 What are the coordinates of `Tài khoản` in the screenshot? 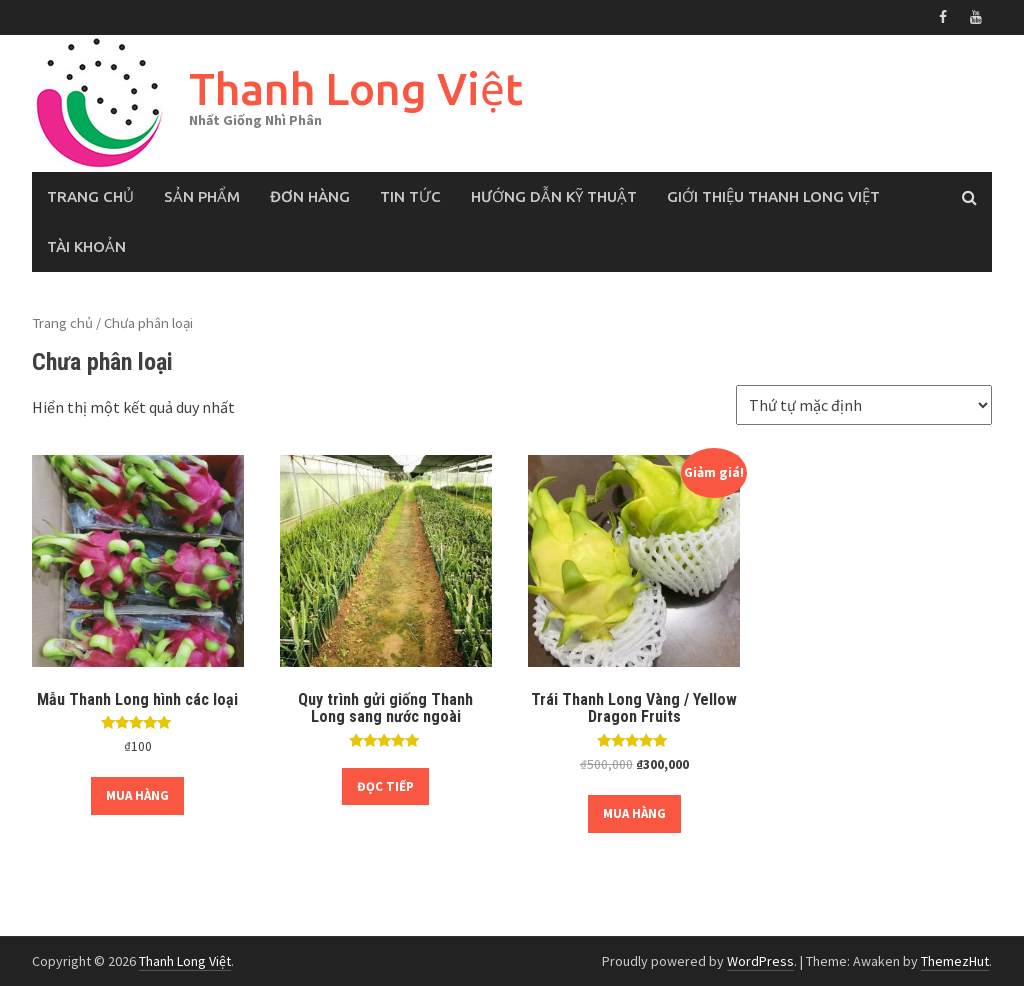 It's located at (86, 246).